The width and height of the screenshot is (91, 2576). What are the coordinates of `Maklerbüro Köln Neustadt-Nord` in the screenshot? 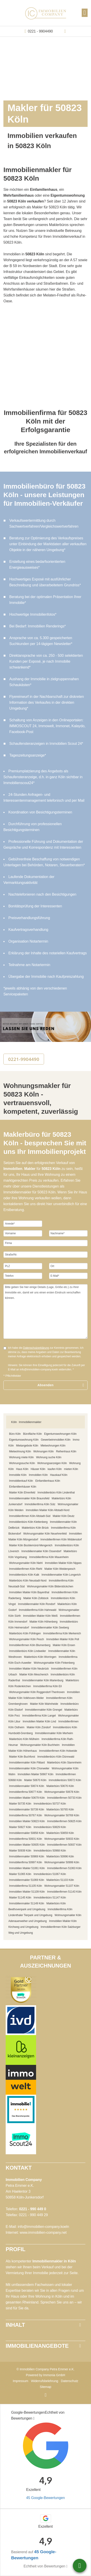 It's located at (28, 1580).